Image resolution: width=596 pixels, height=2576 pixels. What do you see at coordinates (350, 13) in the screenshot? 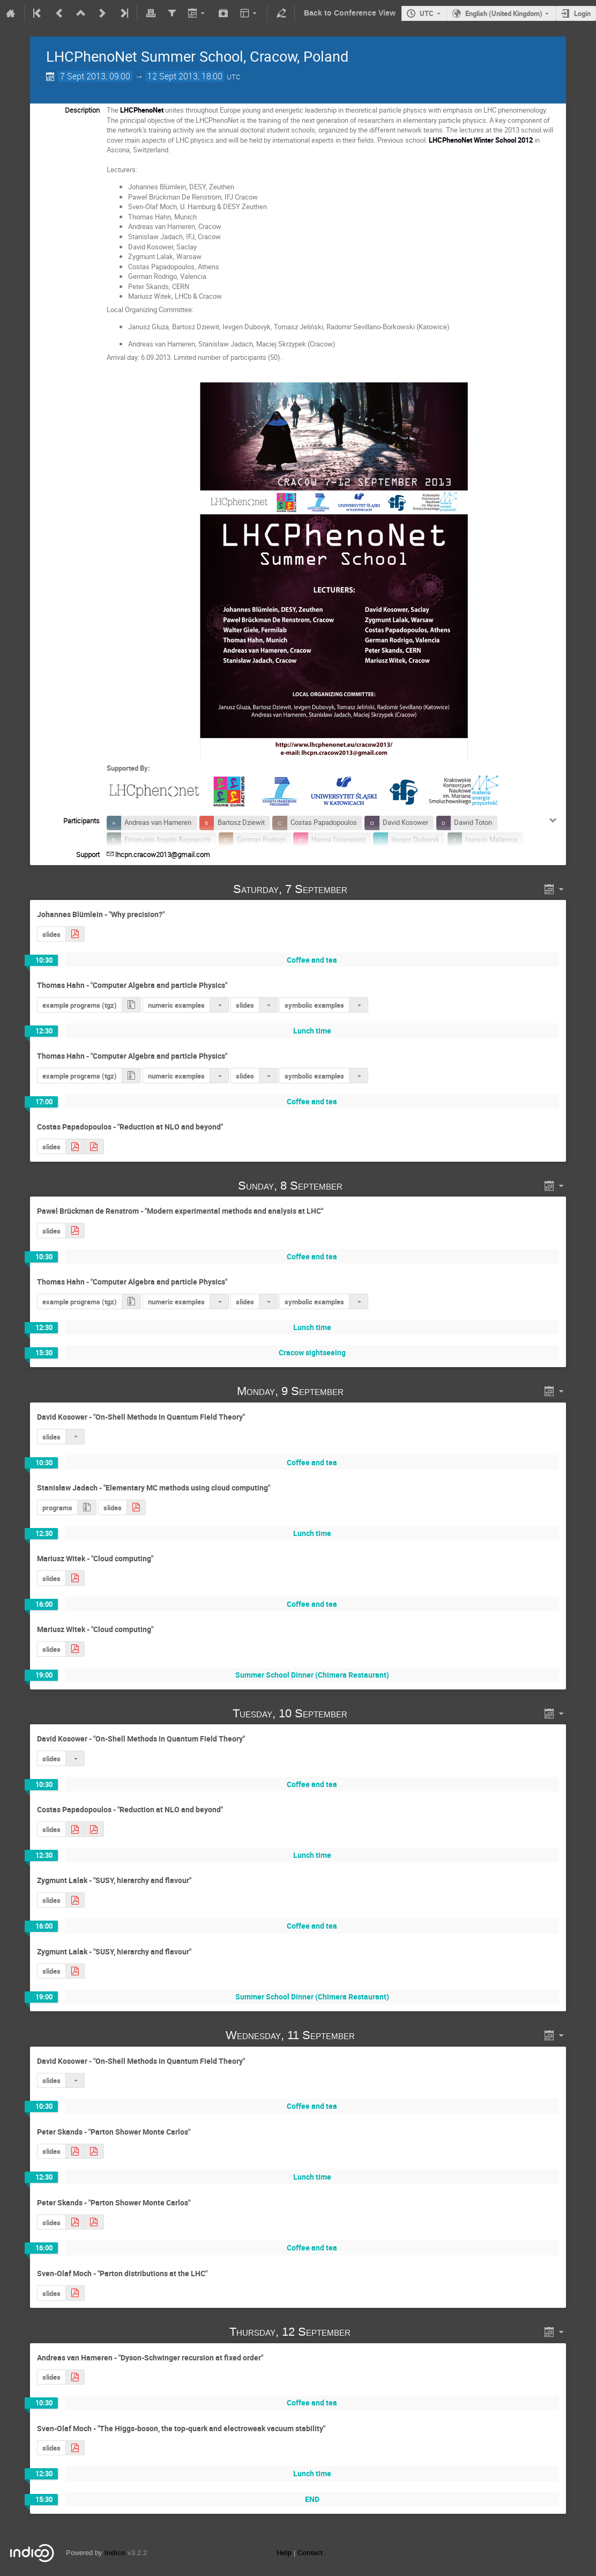
I see `Back to Conference View` at bounding box center [350, 13].